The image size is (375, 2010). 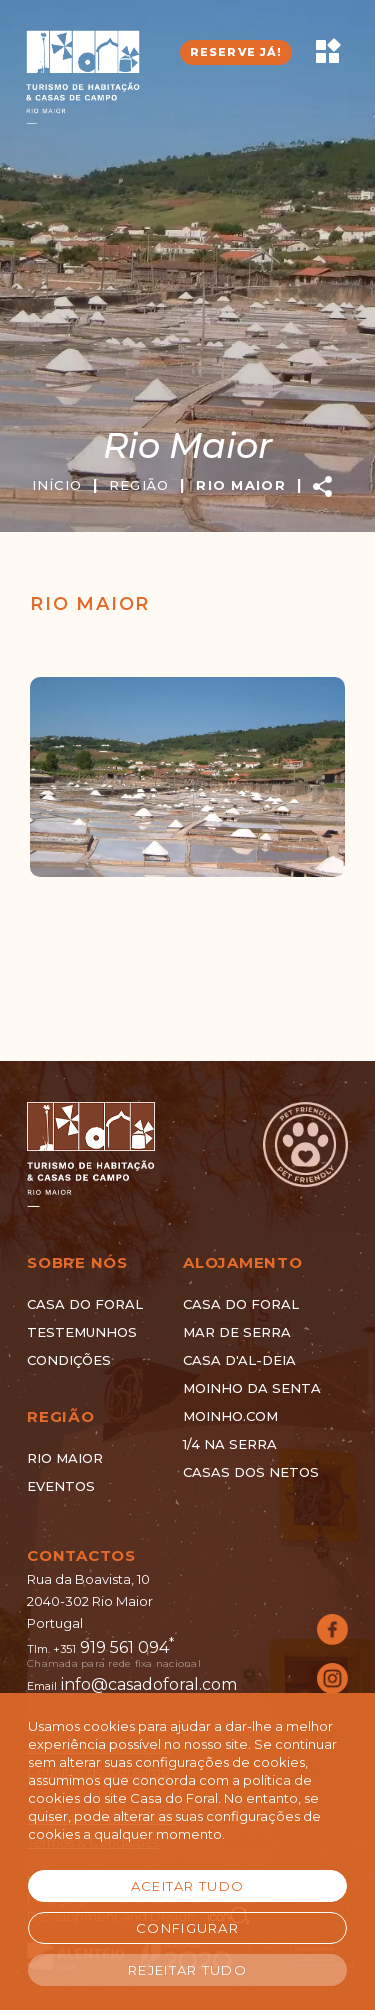 What do you see at coordinates (254, 485) in the screenshot?
I see `RIO MAIOR` at bounding box center [254, 485].